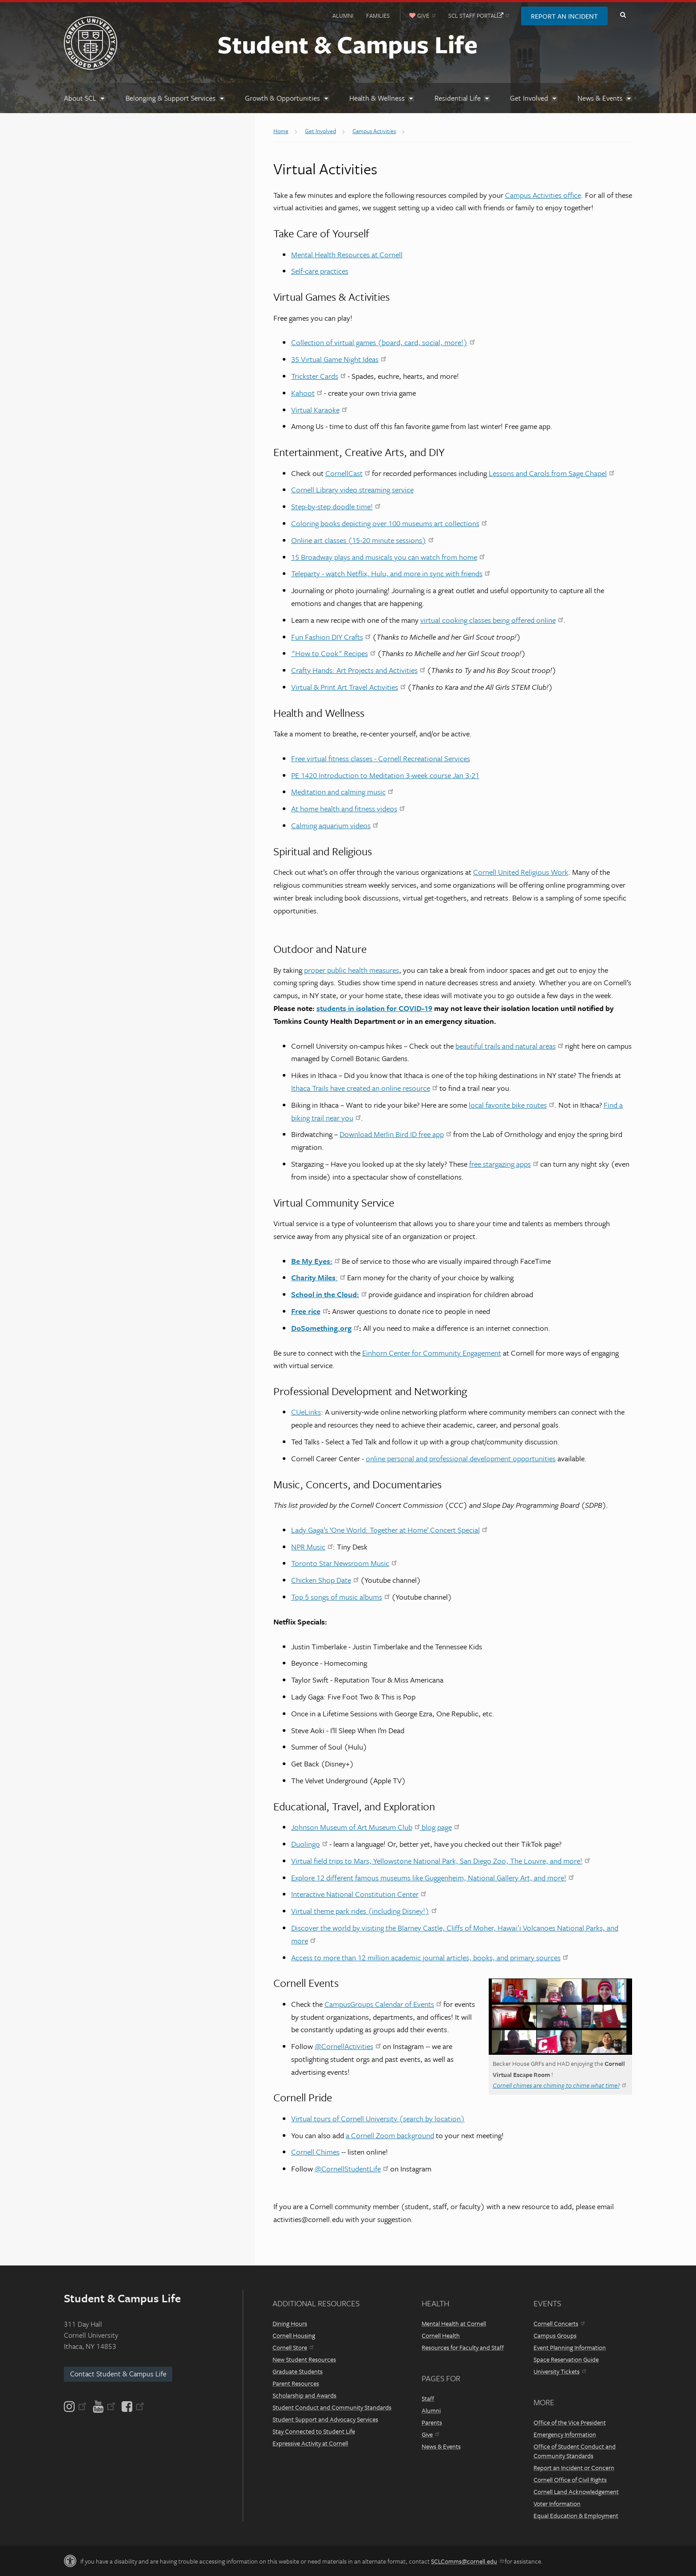  Describe the element at coordinates (395, 1134) in the screenshot. I see `Download Merlin Bird ID free app` at that location.